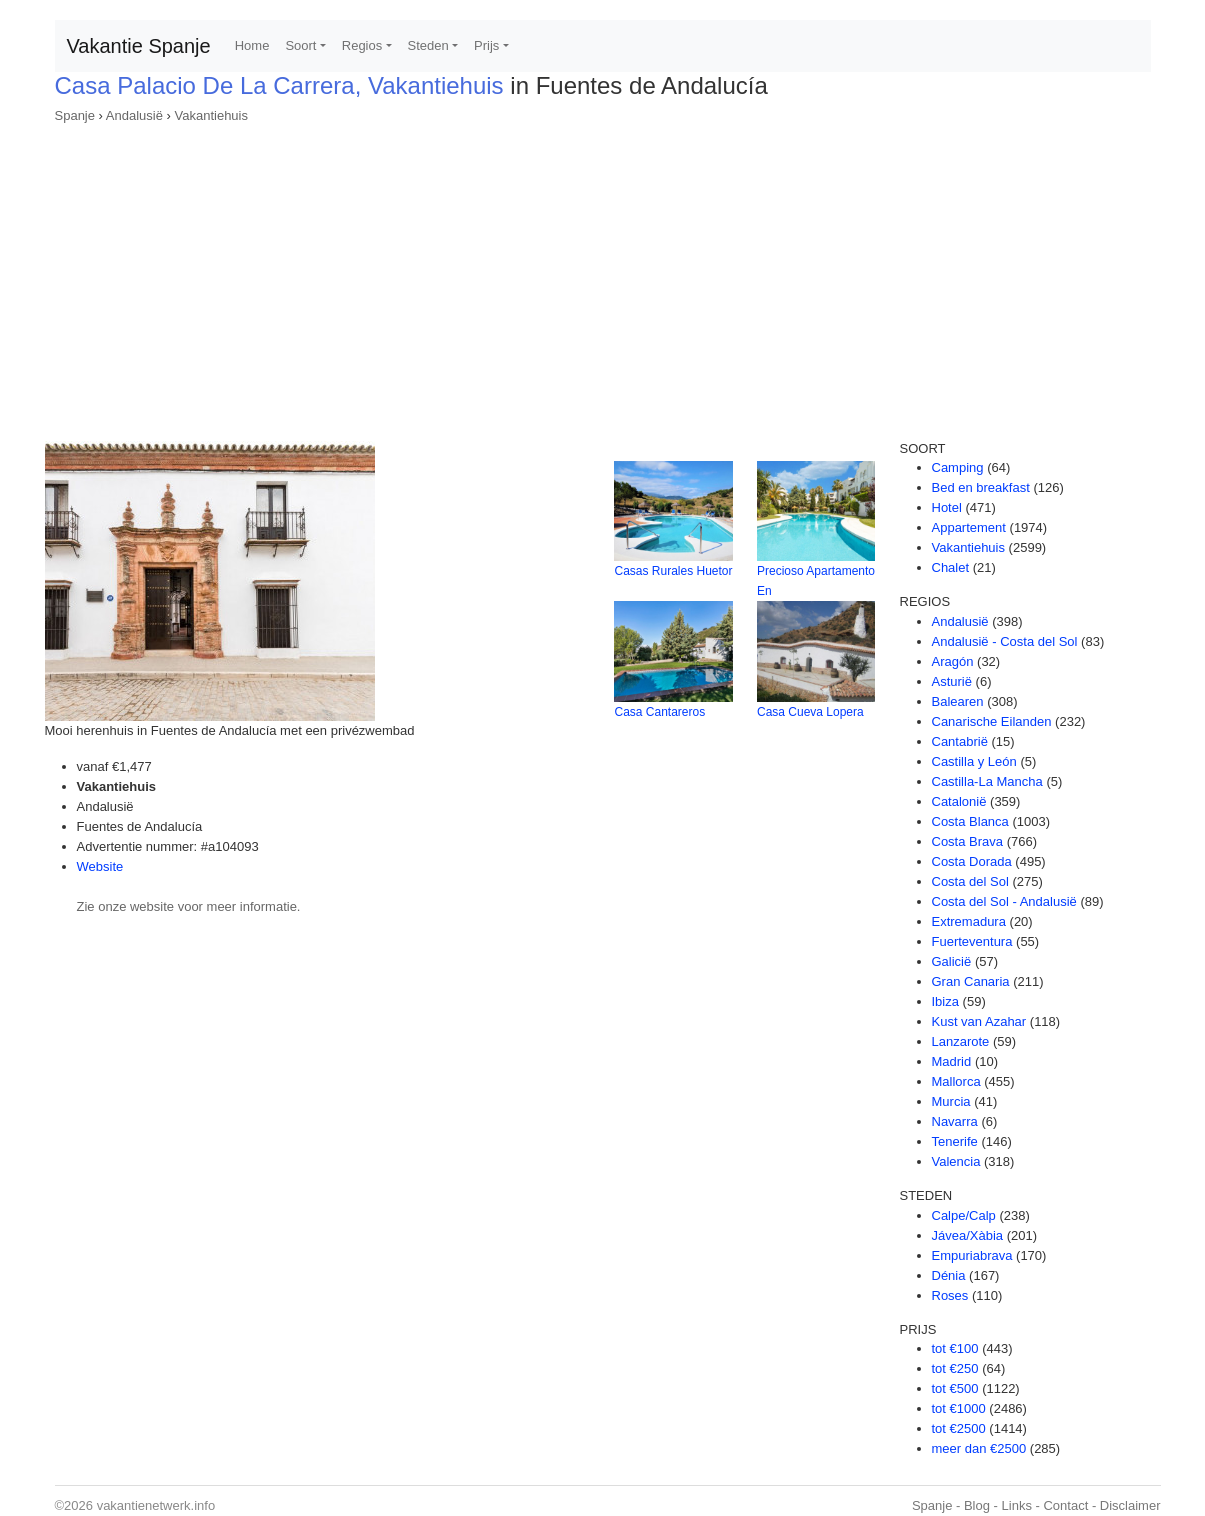 This screenshot has height=1516, width=1205. I want to click on tot €250, so click(955, 1368).